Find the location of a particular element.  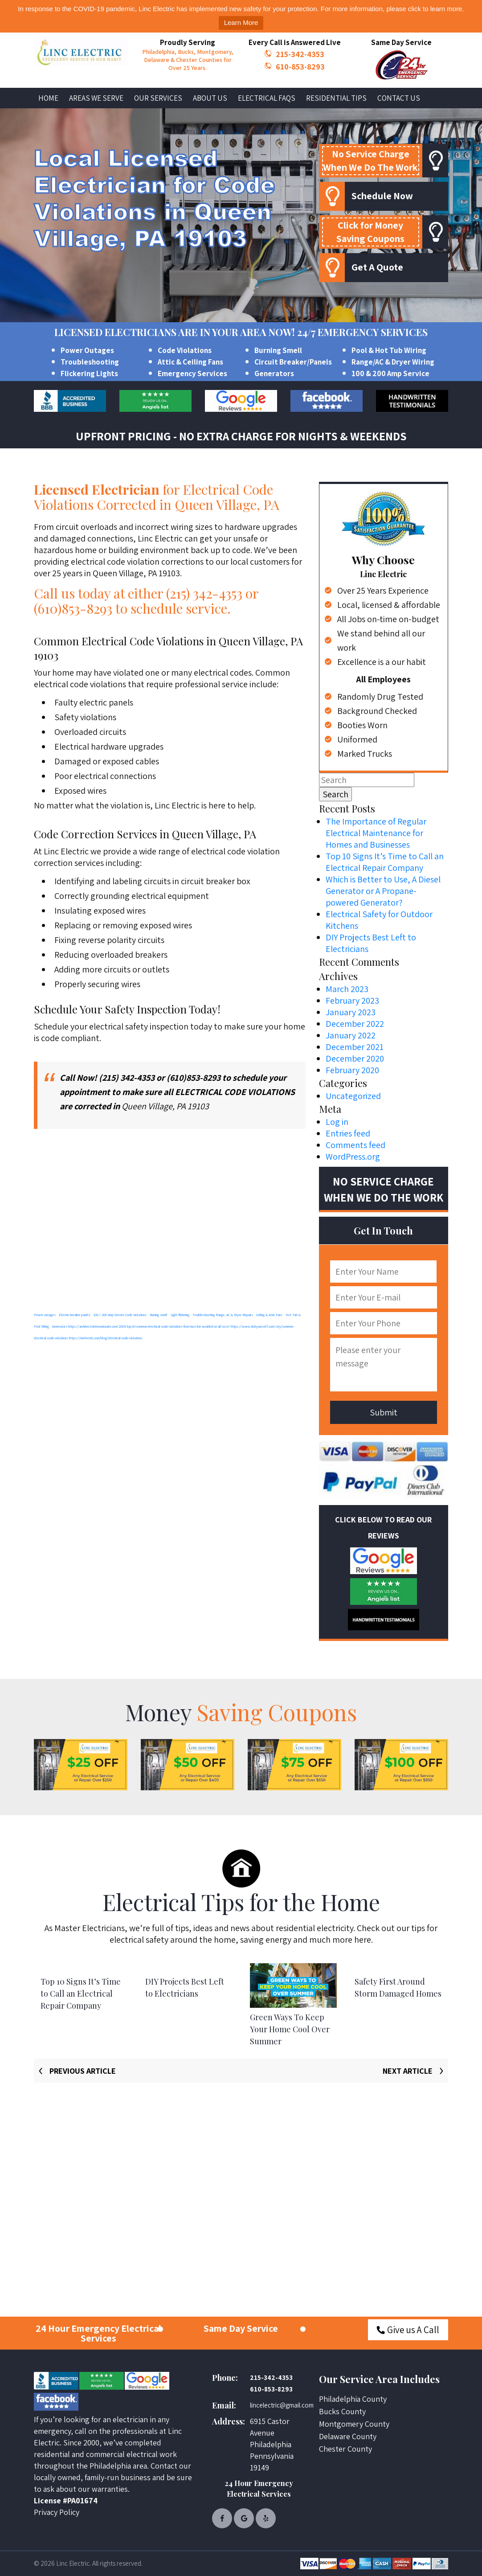

February 2023 is located at coordinates (352, 1000).